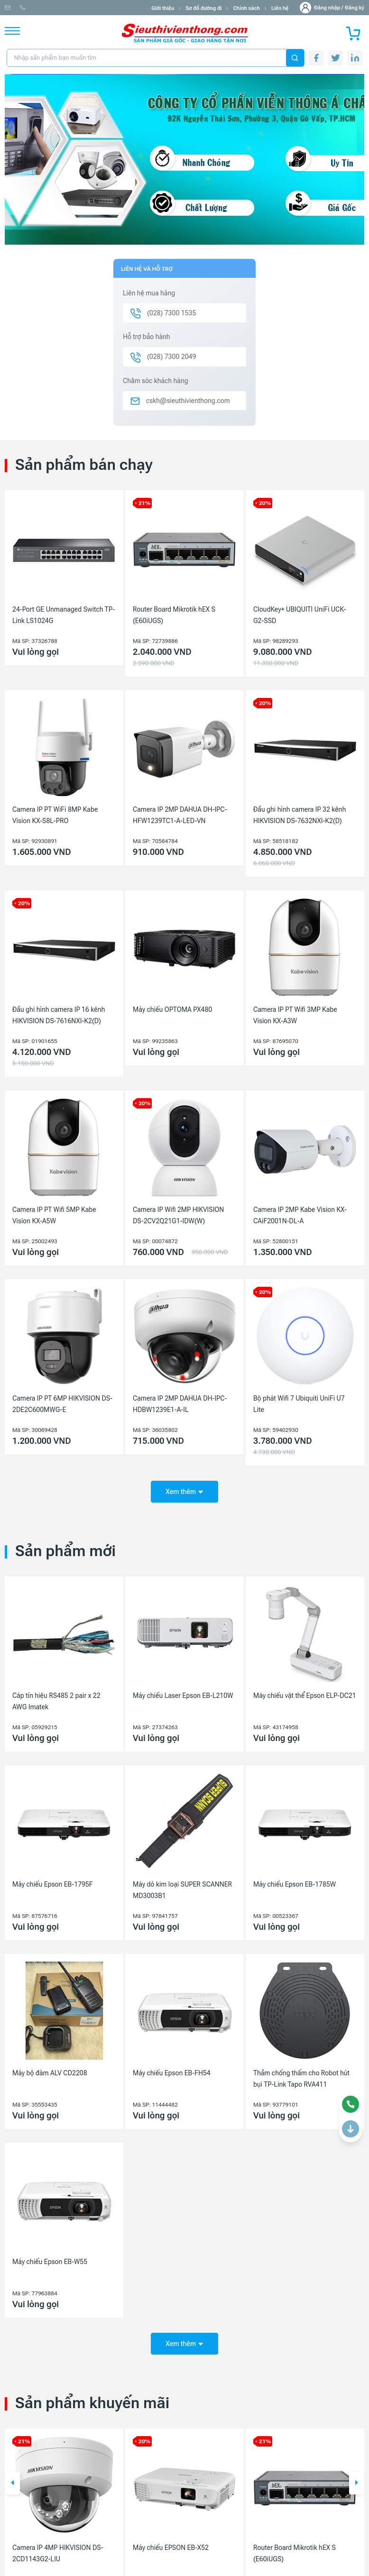 The height and width of the screenshot is (2576, 369). I want to click on Đầu ghi hình camera IP 16 kênh HIKVISION DS-7616NXI-K2(D), so click(58, 1015).